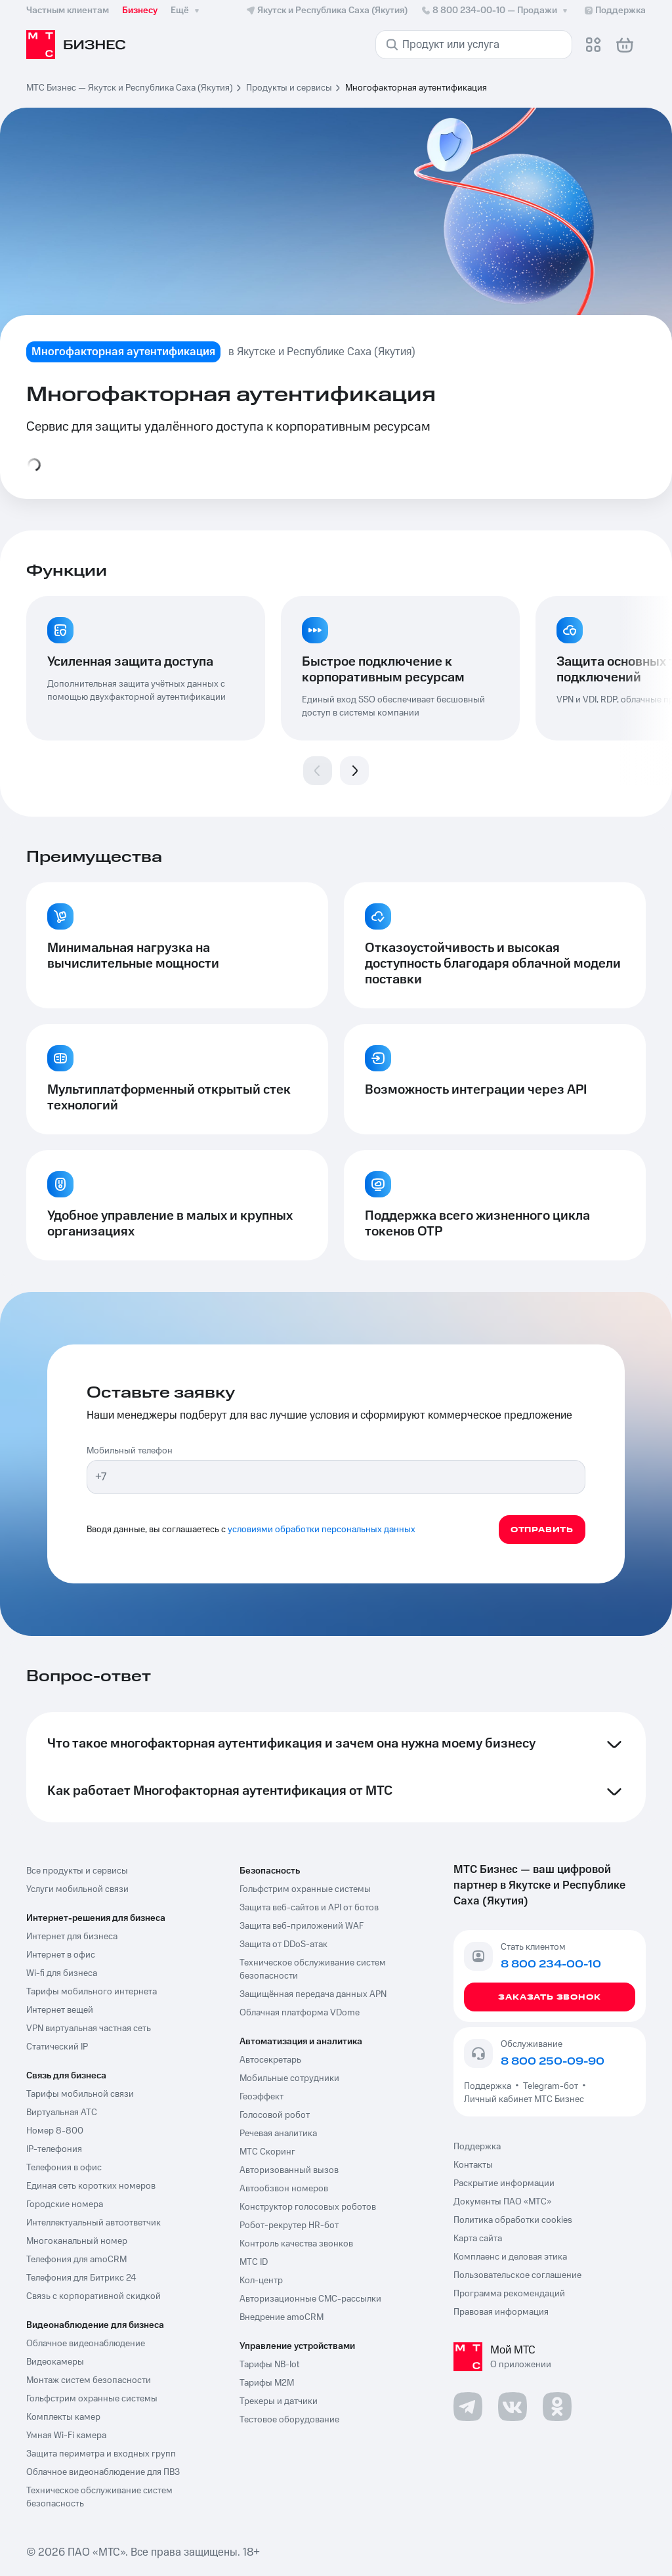 The height and width of the screenshot is (2576, 672). I want to click on Облачное видеонаблюдение для ПВЗ, so click(103, 2472).